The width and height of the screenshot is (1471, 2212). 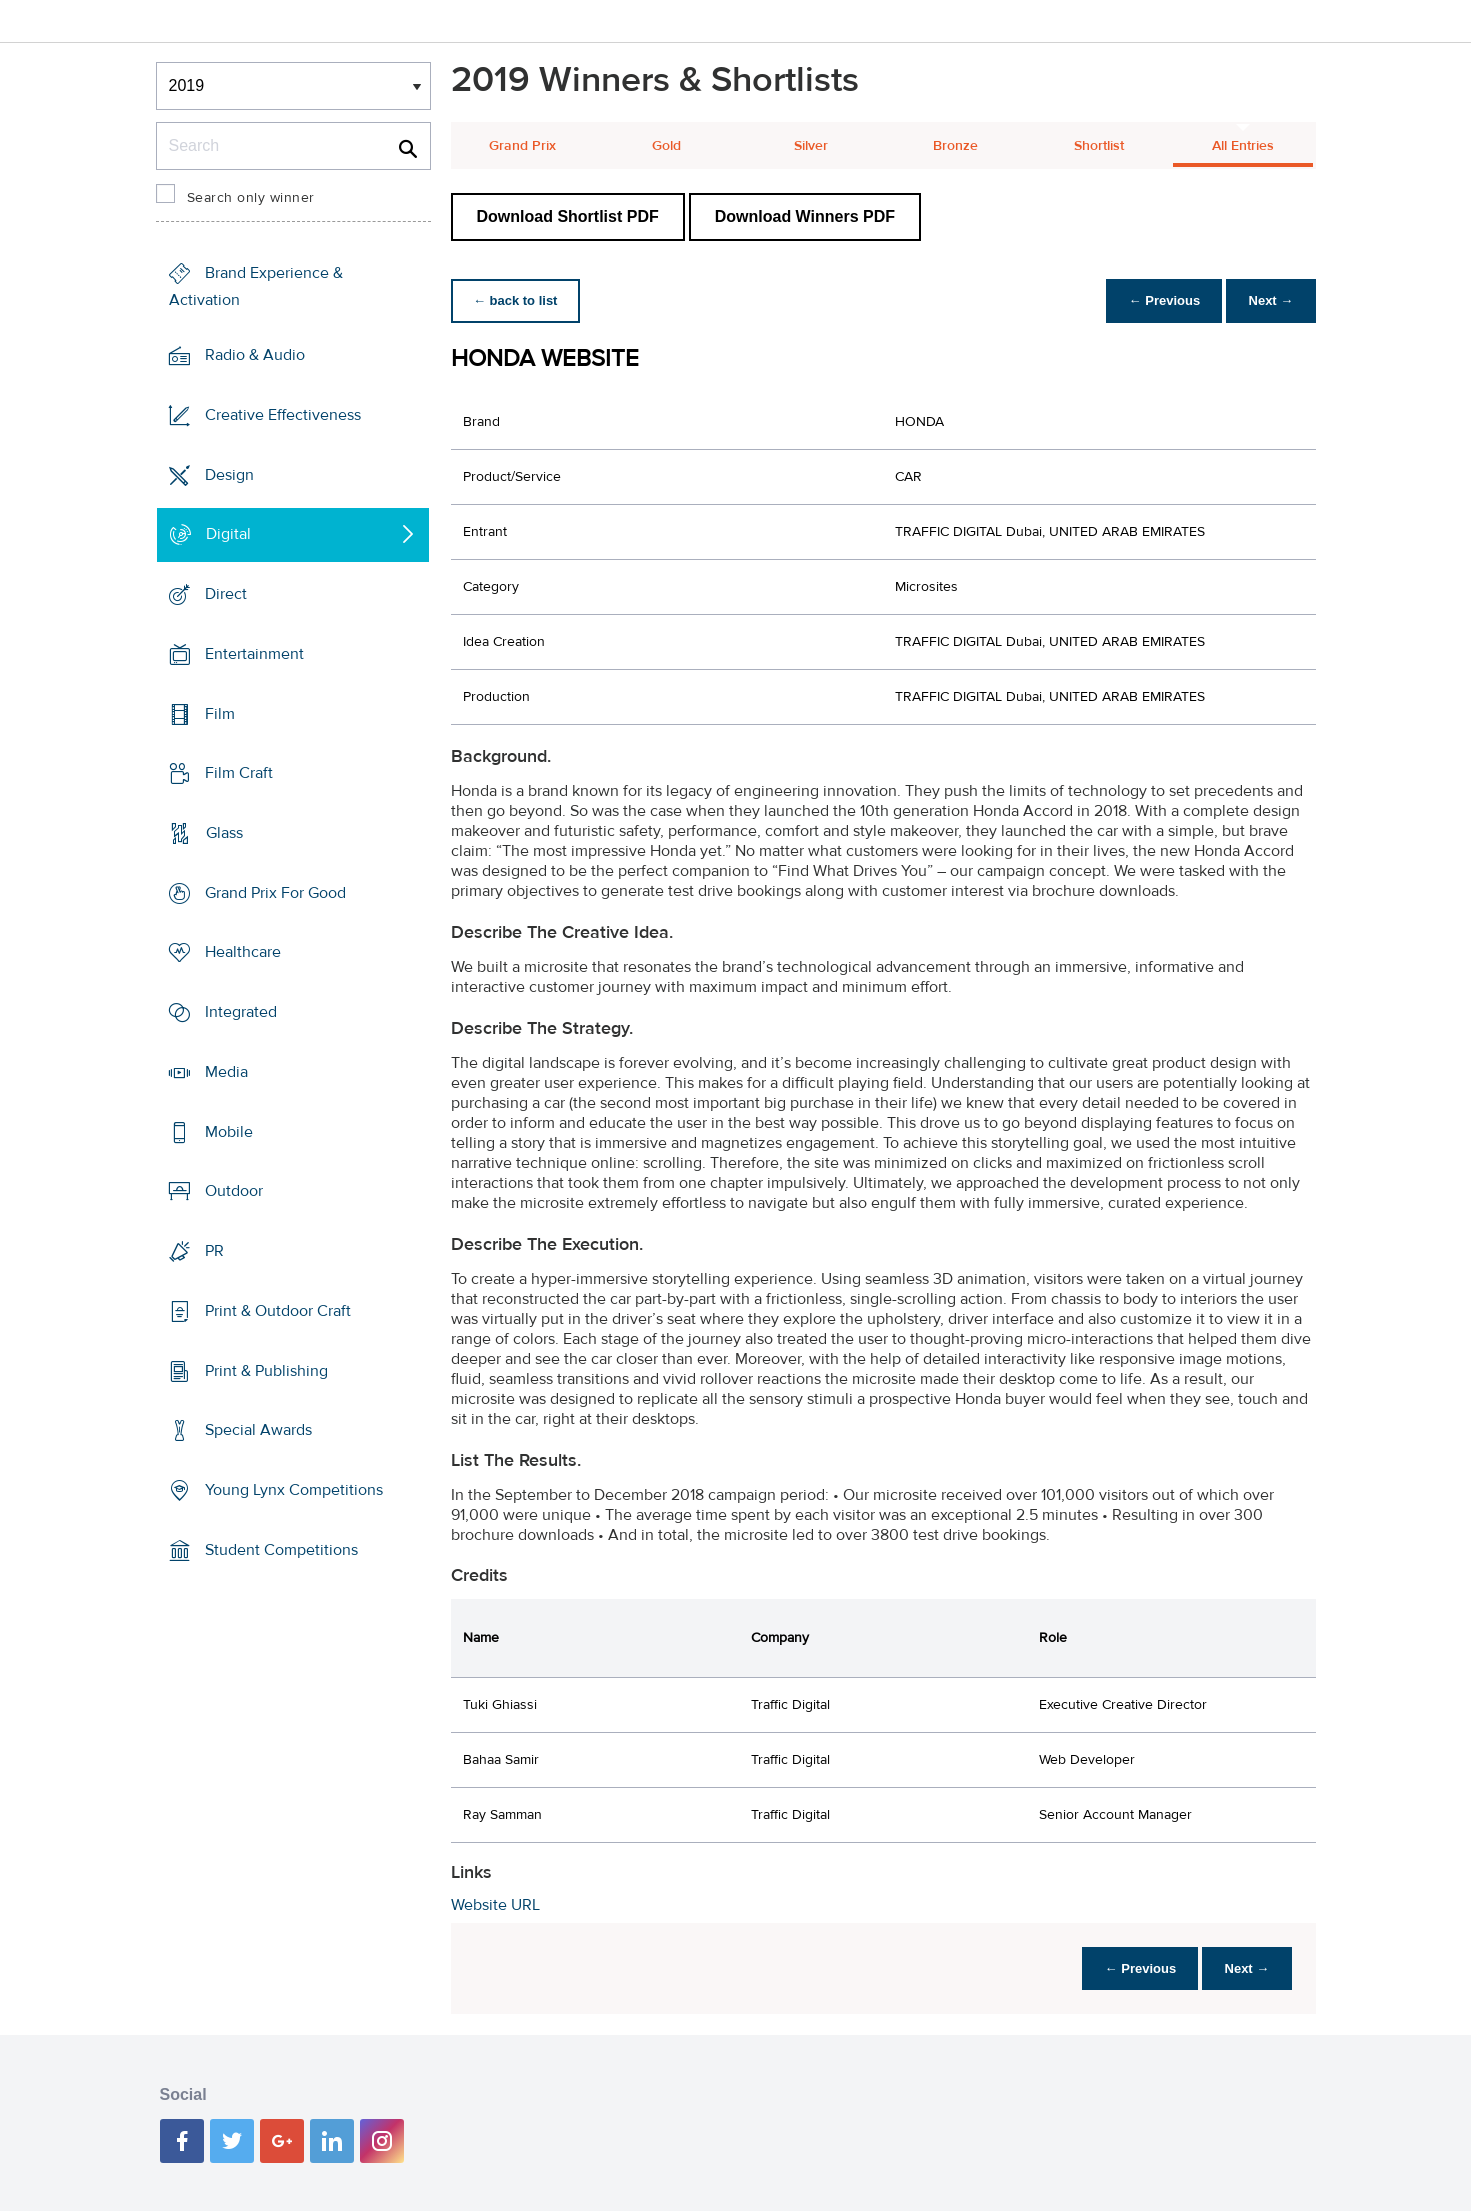 What do you see at coordinates (214, 1251) in the screenshot?
I see `PR` at bounding box center [214, 1251].